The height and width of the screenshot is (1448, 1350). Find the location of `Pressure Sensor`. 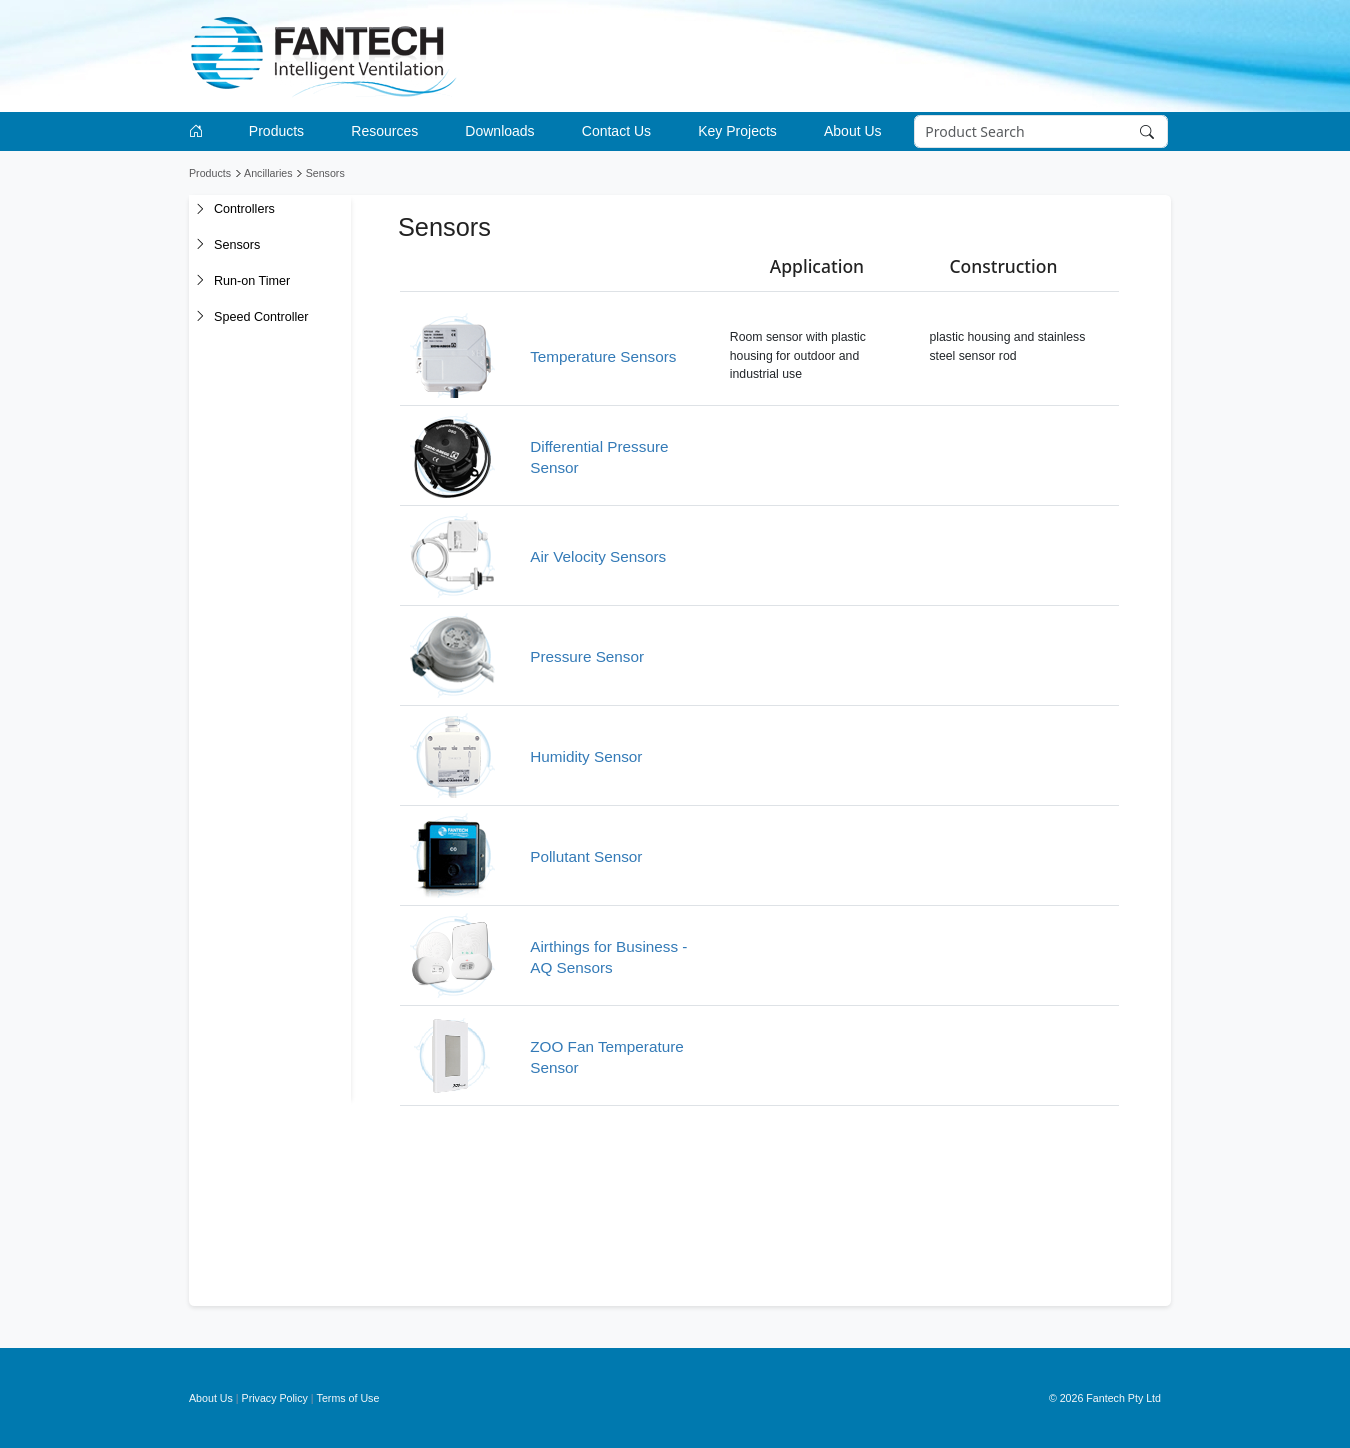

Pressure Sensor is located at coordinates (587, 656).